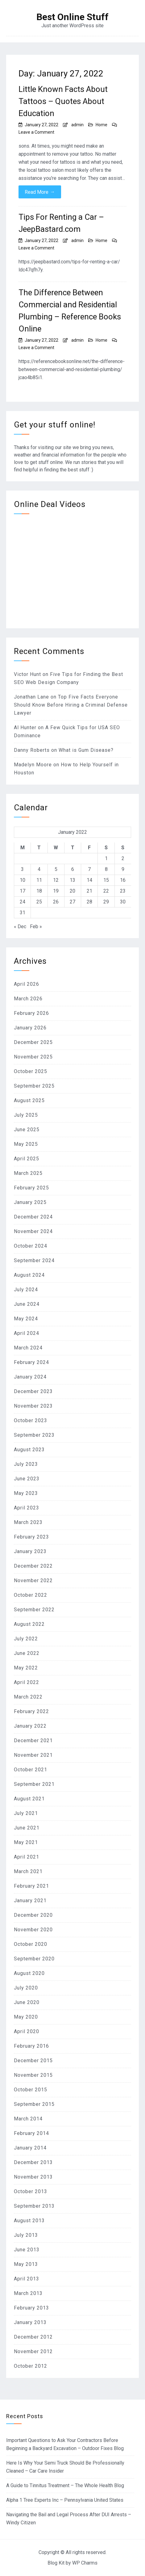 The height and width of the screenshot is (2576, 145). What do you see at coordinates (29, 1100) in the screenshot?
I see `August 2025` at bounding box center [29, 1100].